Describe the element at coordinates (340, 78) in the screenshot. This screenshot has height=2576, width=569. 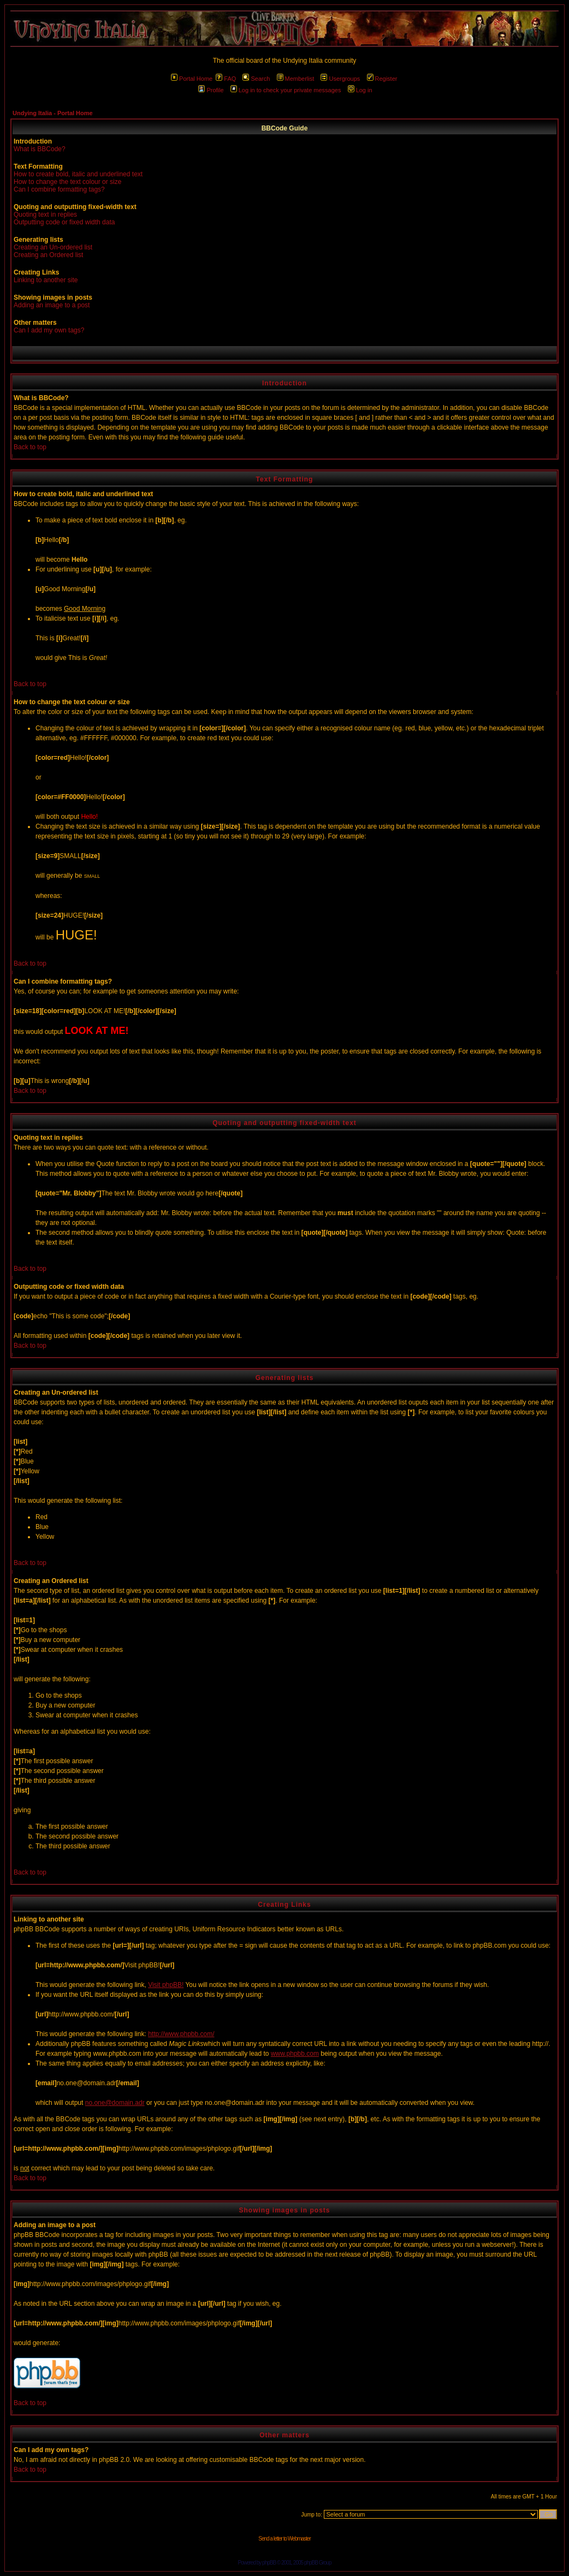
I see `Usergroups` at that location.